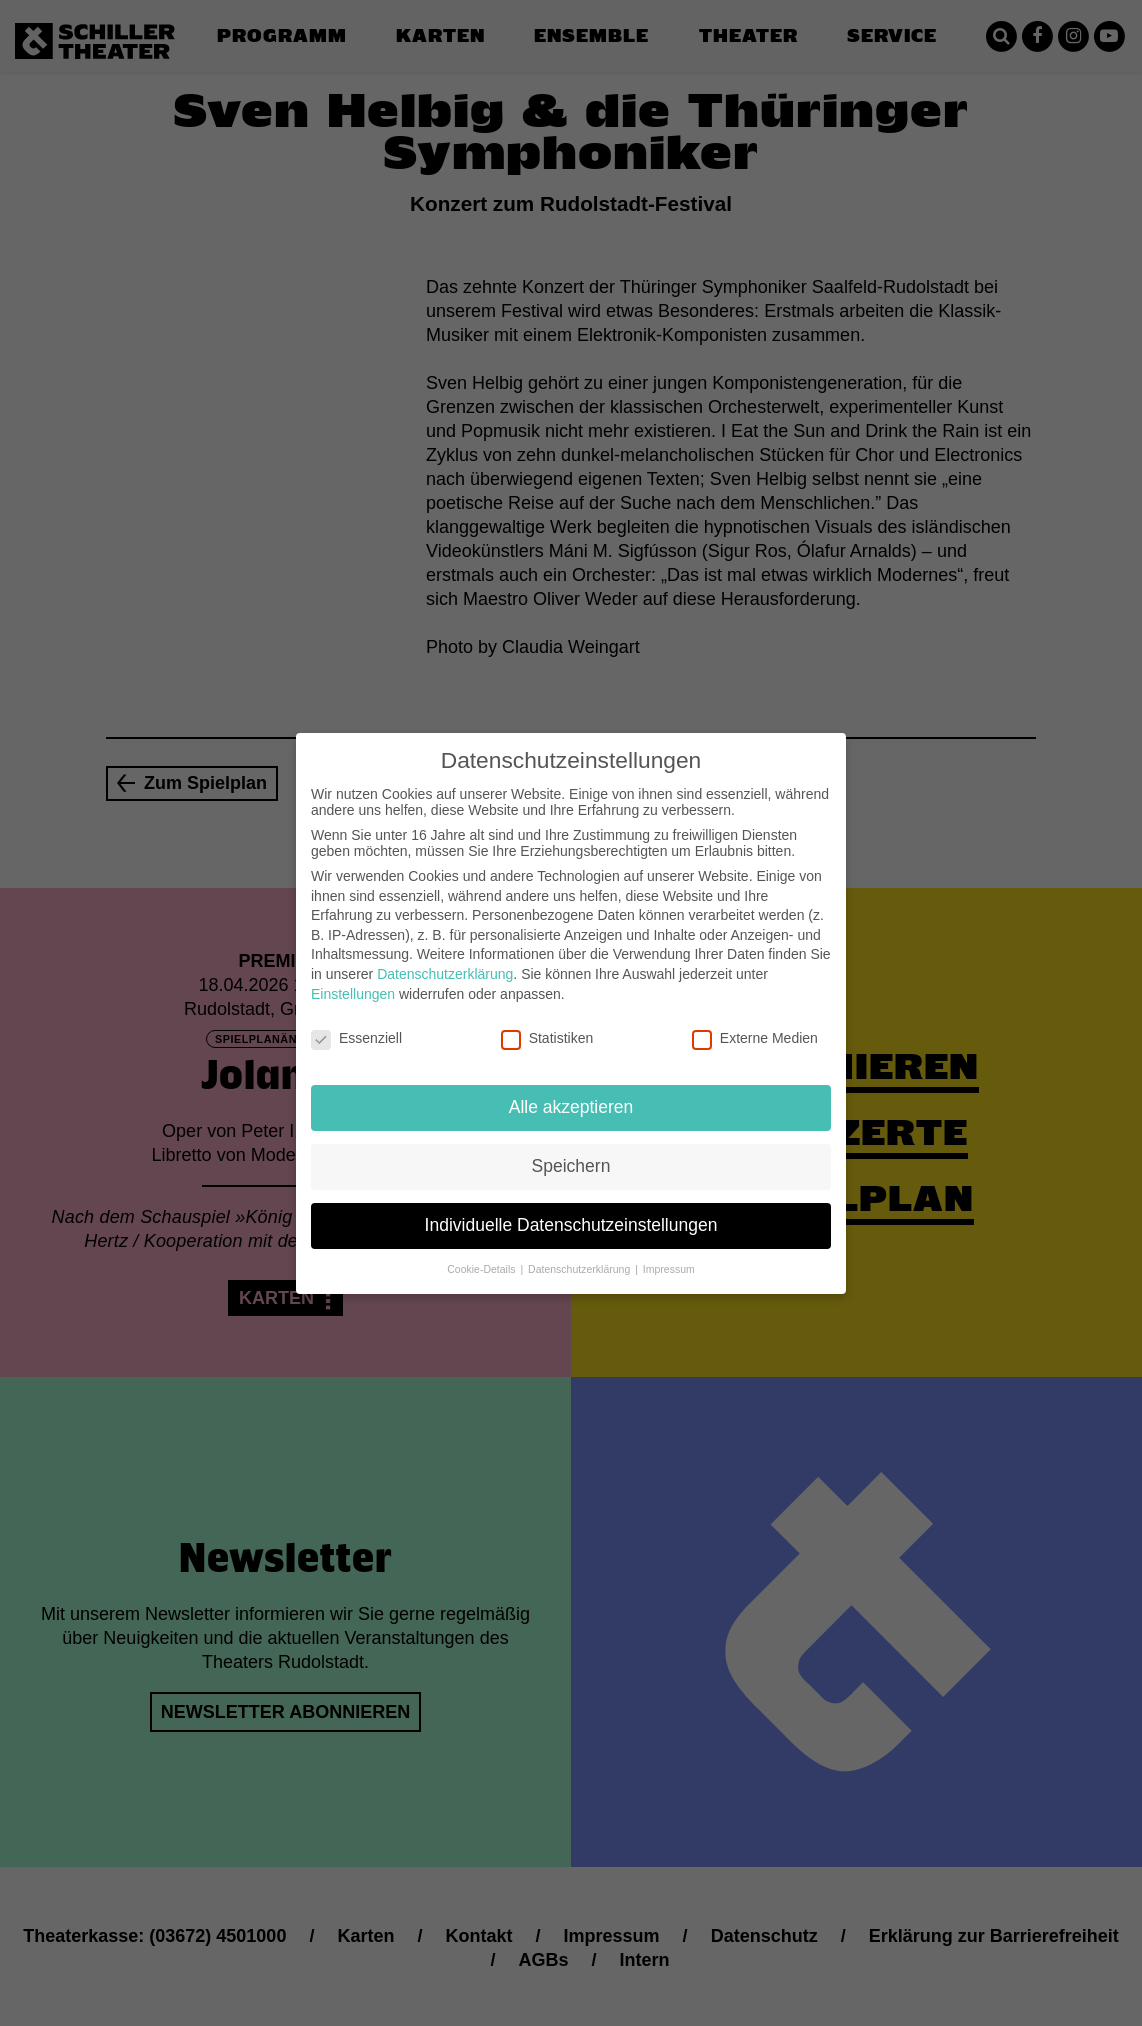 The width and height of the screenshot is (1142, 2026). What do you see at coordinates (445, 958) in the screenshot?
I see `Datenschutzerklärung` at bounding box center [445, 958].